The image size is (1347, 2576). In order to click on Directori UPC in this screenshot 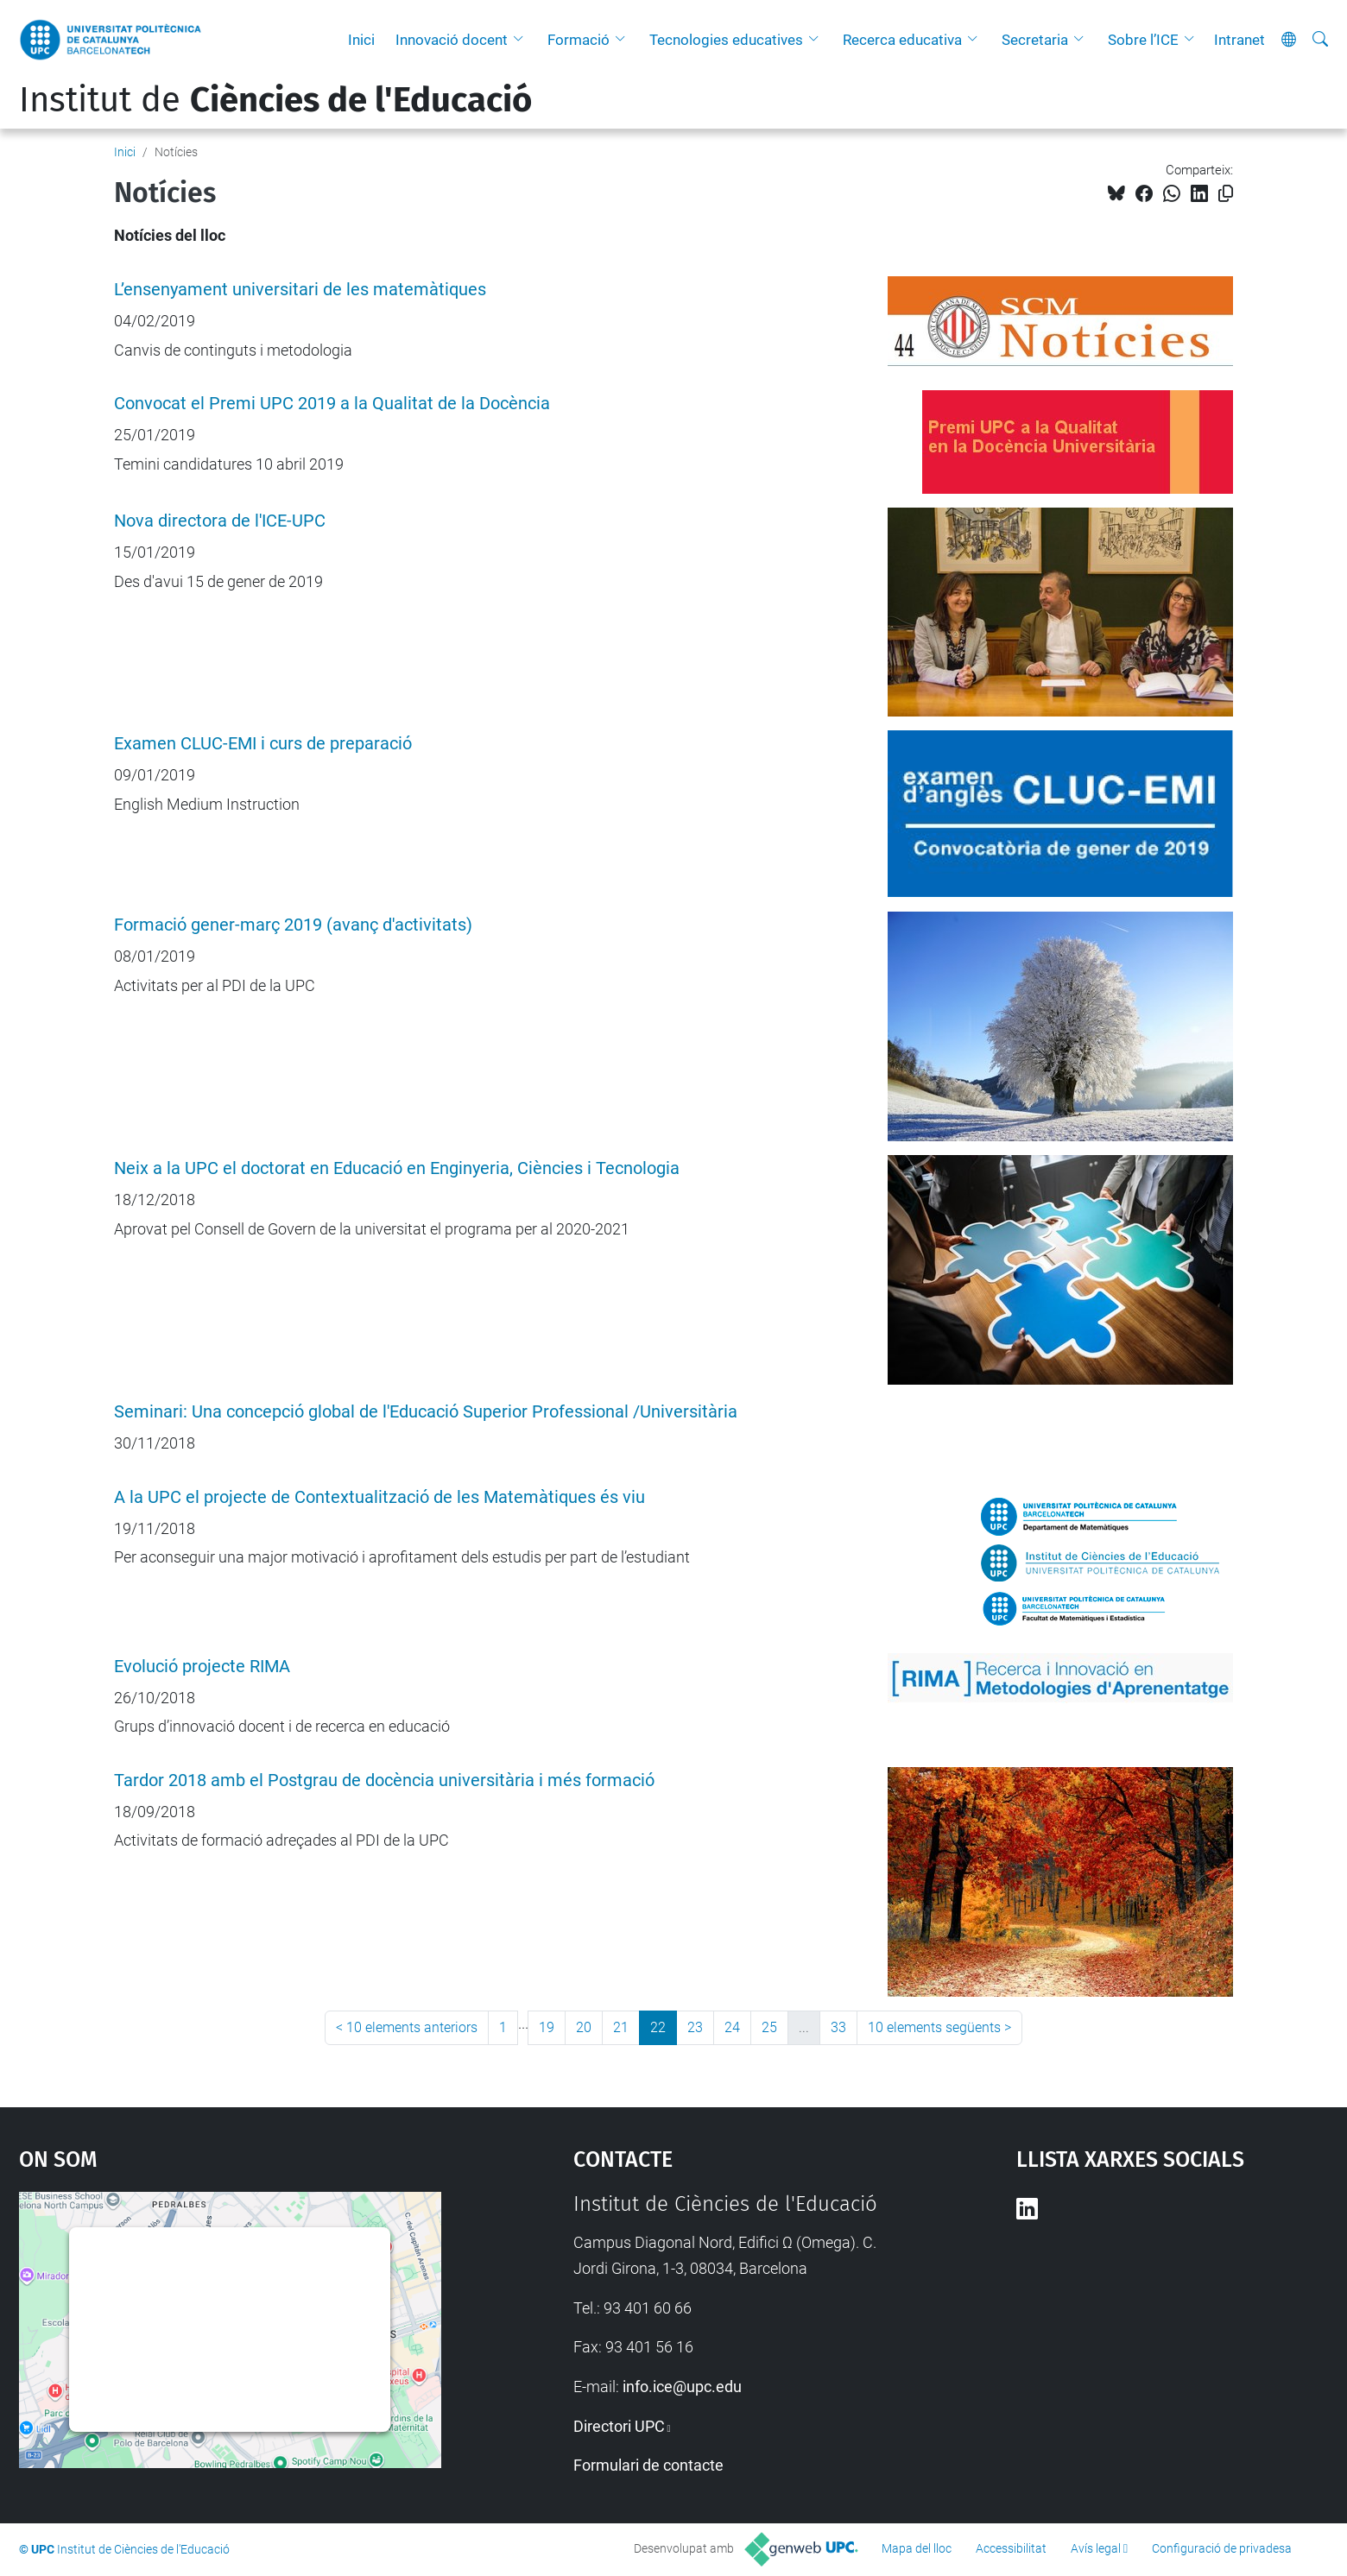, I will do `click(619, 2426)`.